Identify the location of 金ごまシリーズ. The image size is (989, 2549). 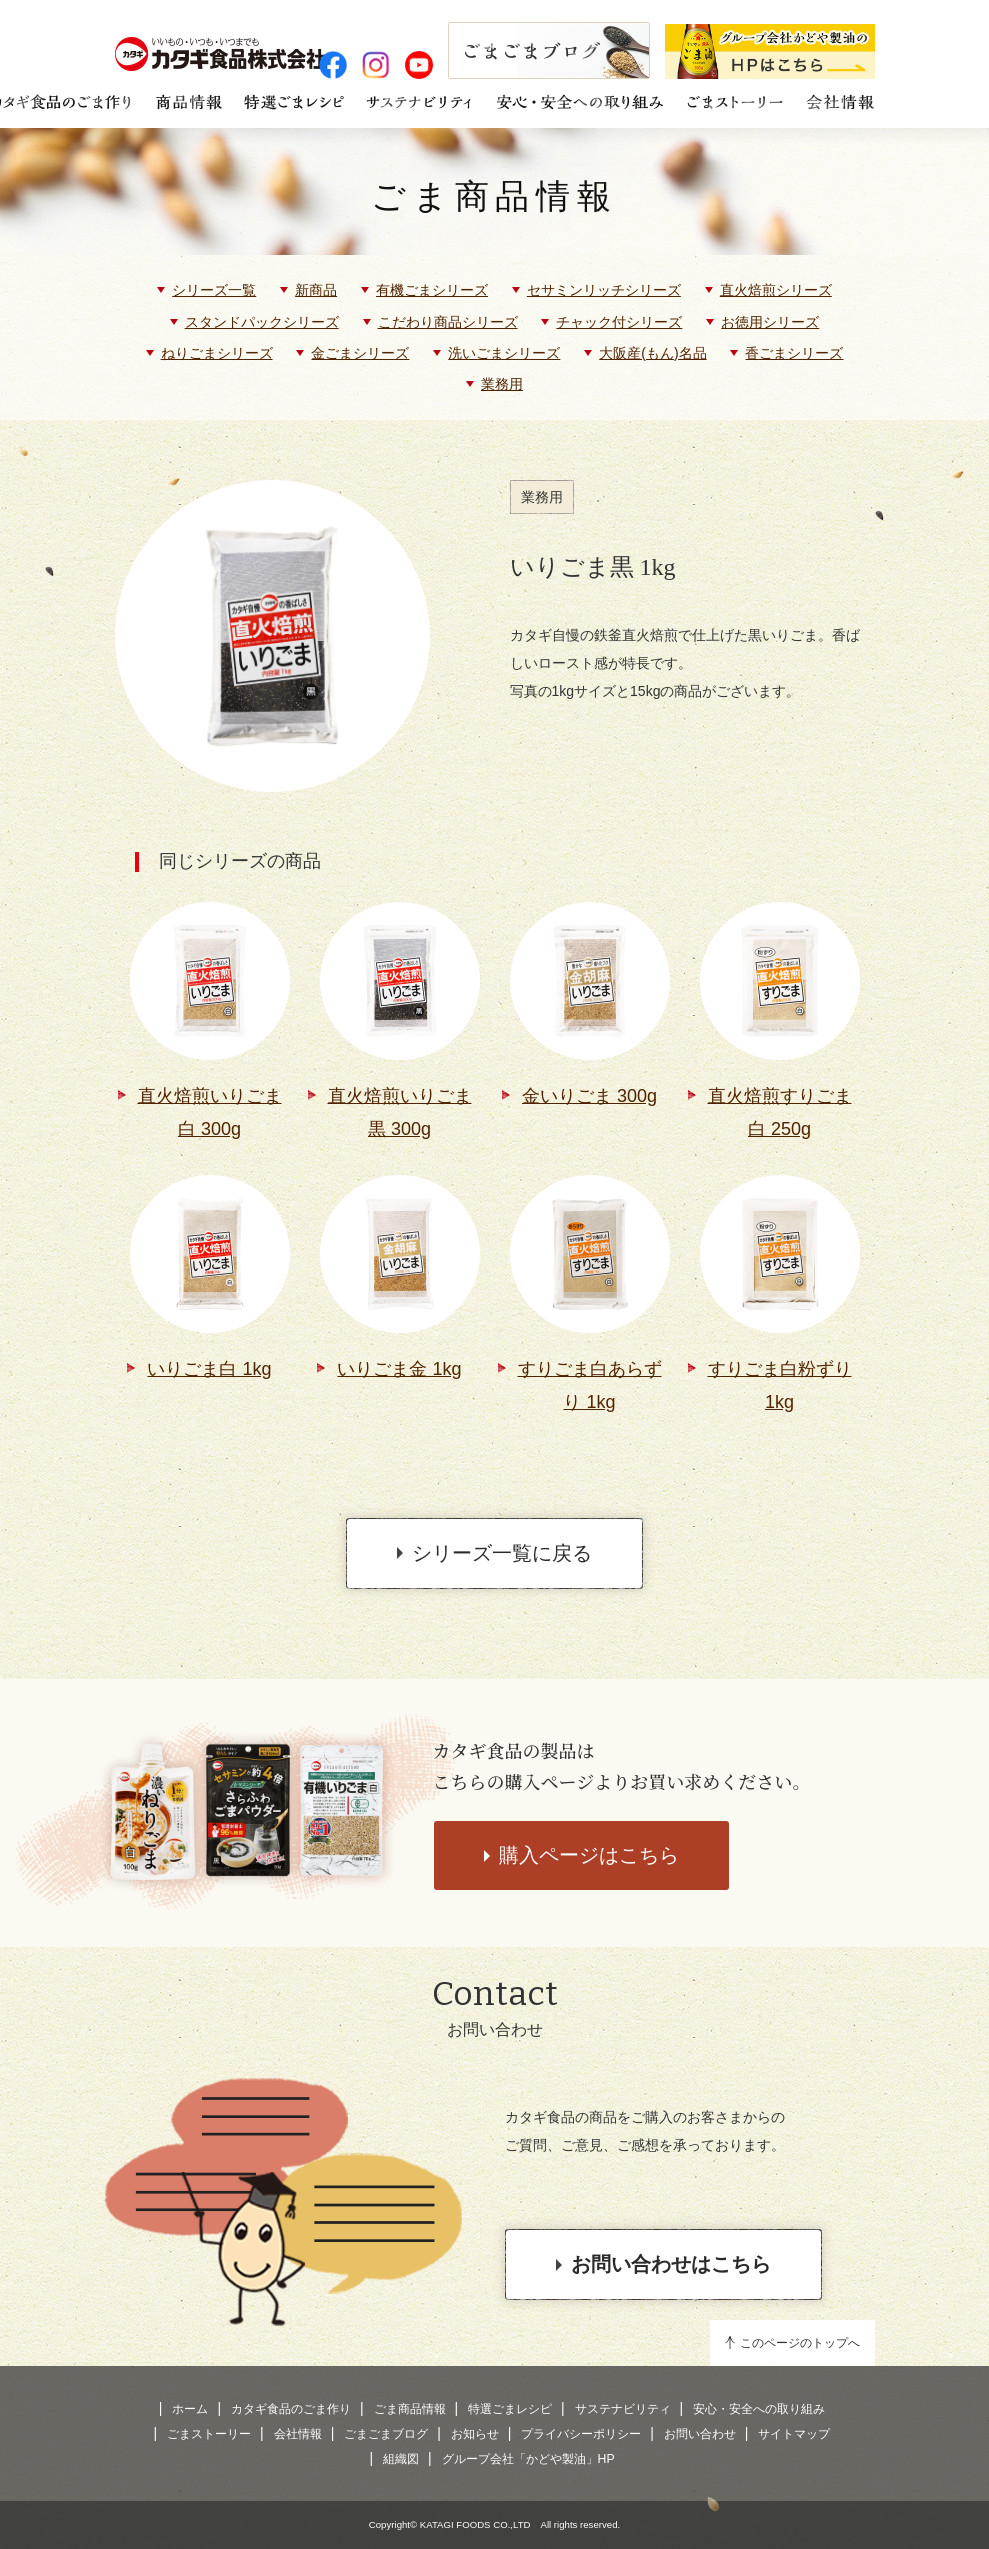
(360, 353).